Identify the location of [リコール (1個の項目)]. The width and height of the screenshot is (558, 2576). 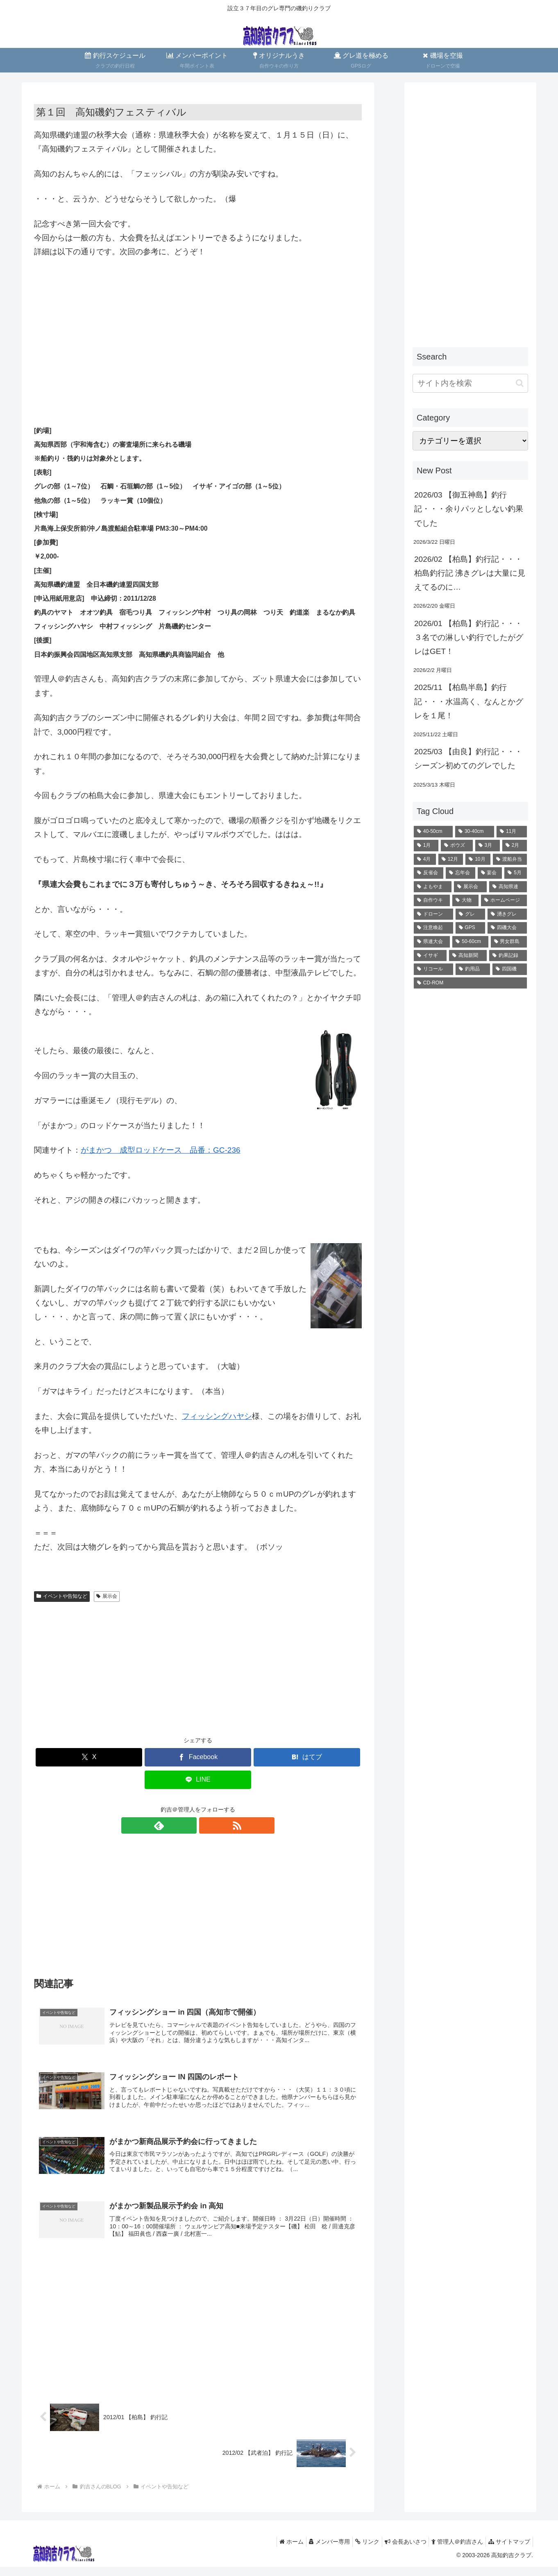
(433, 969).